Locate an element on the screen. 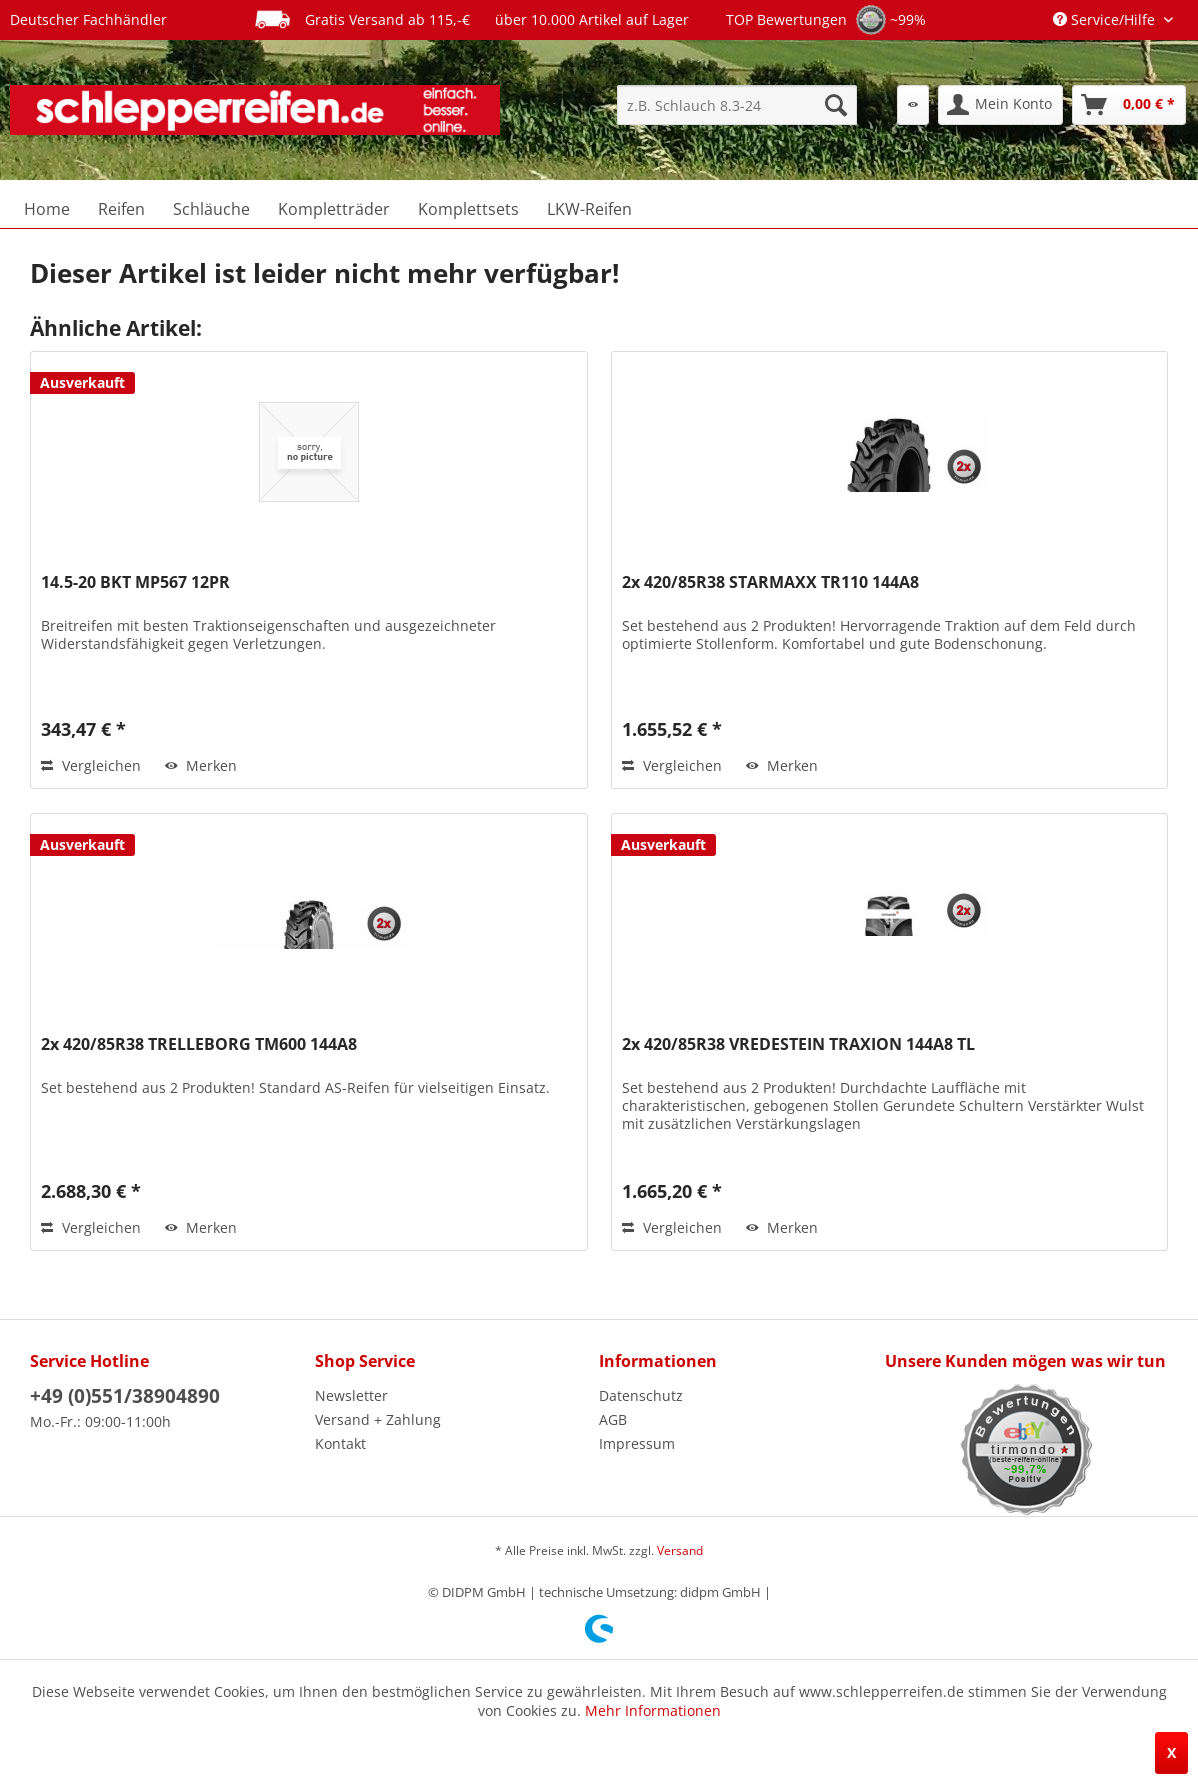 This screenshot has height=1784, width=1198. Datenschutz is located at coordinates (641, 1395).